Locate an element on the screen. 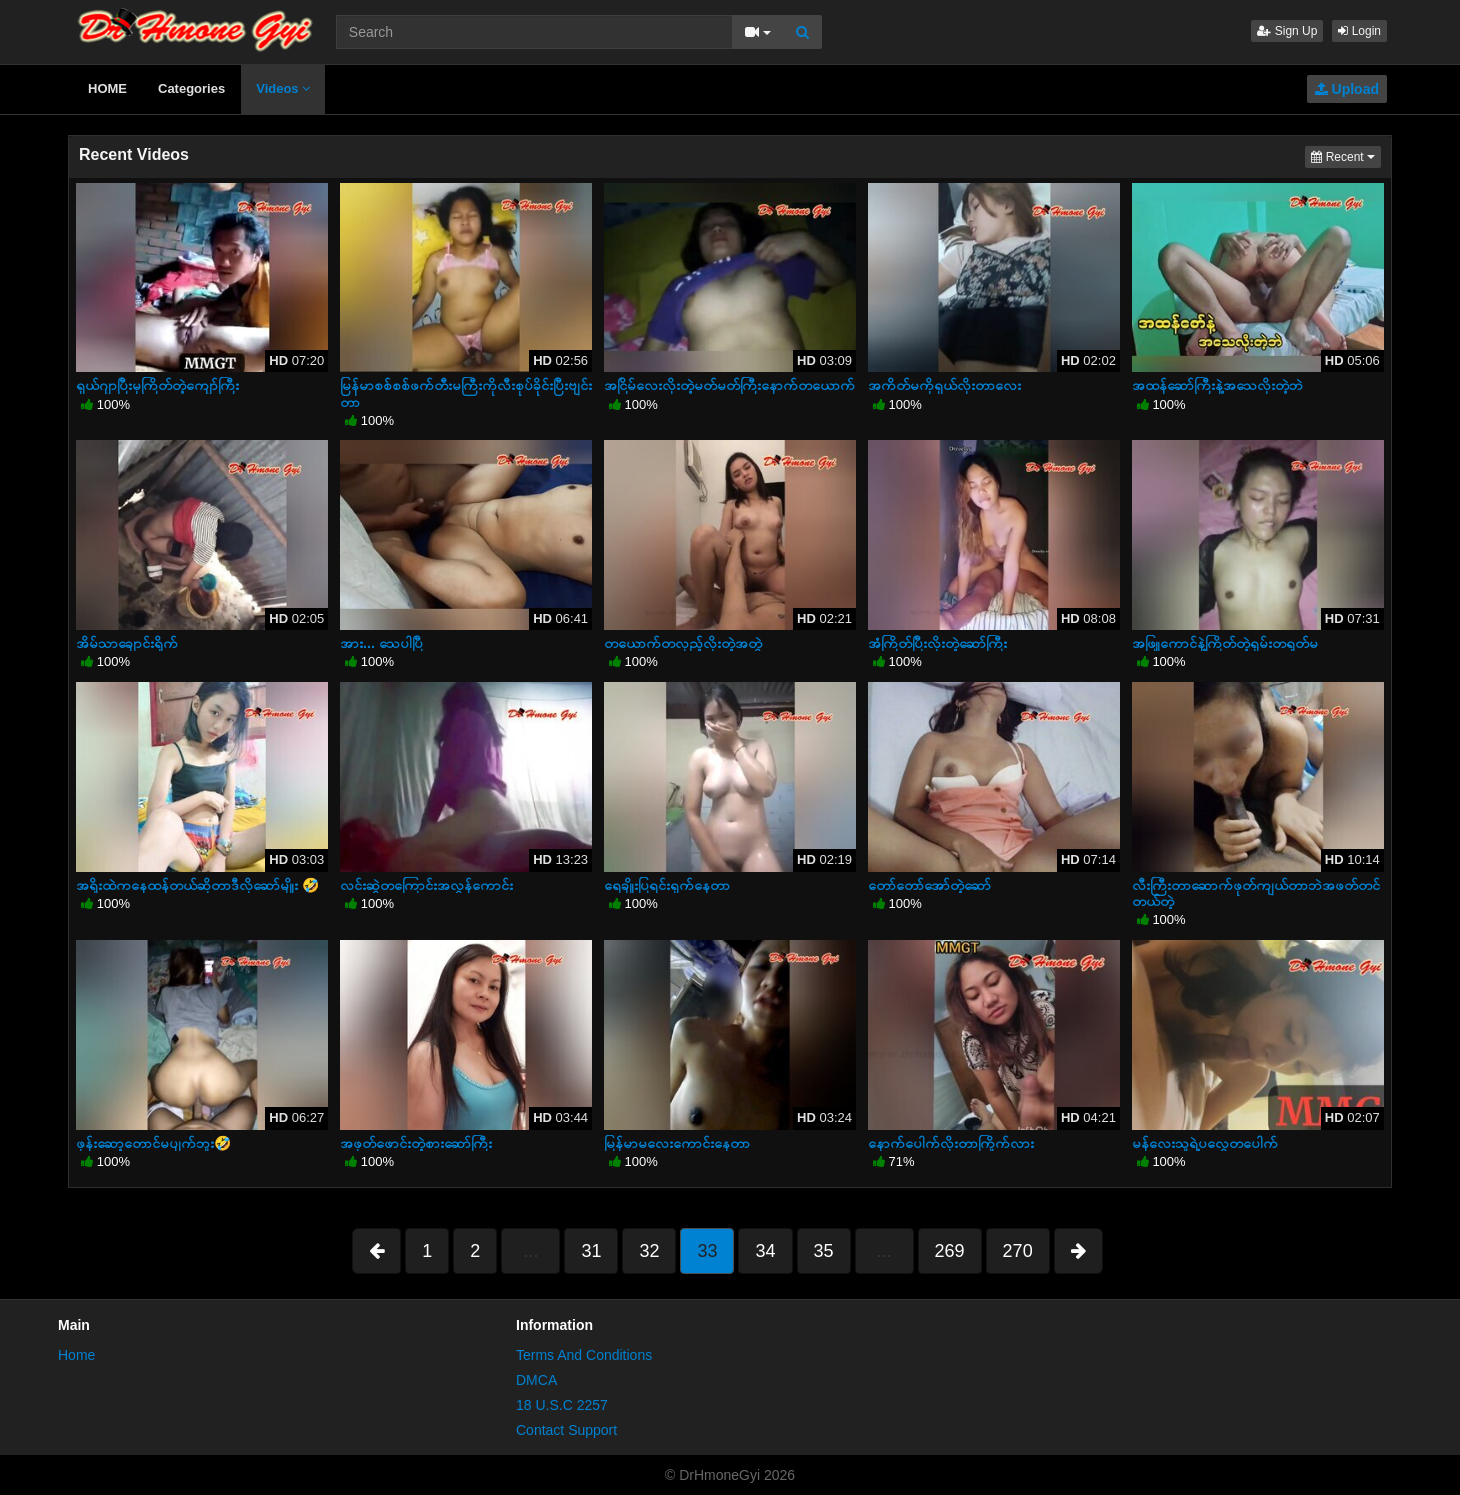  18 U.S.C 2257 is located at coordinates (562, 1405).